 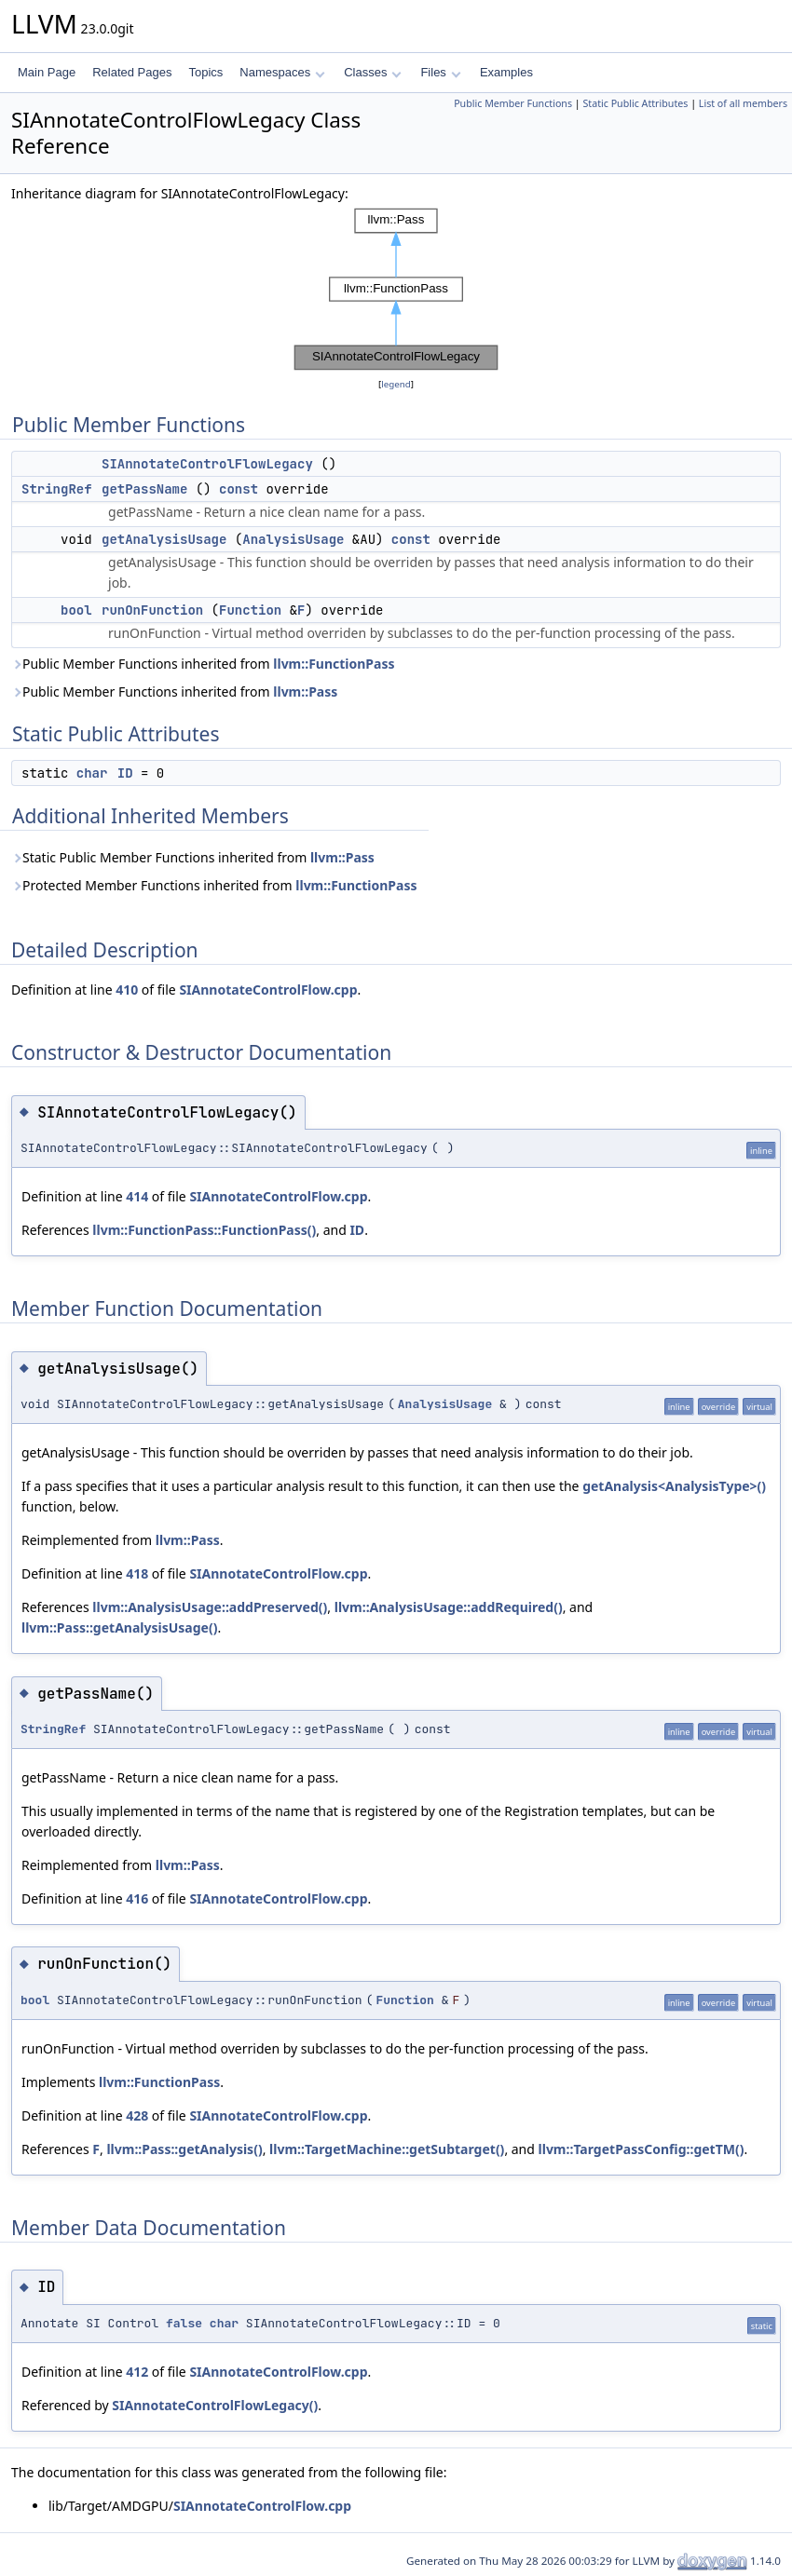 I want to click on Topics, so click(x=205, y=72).